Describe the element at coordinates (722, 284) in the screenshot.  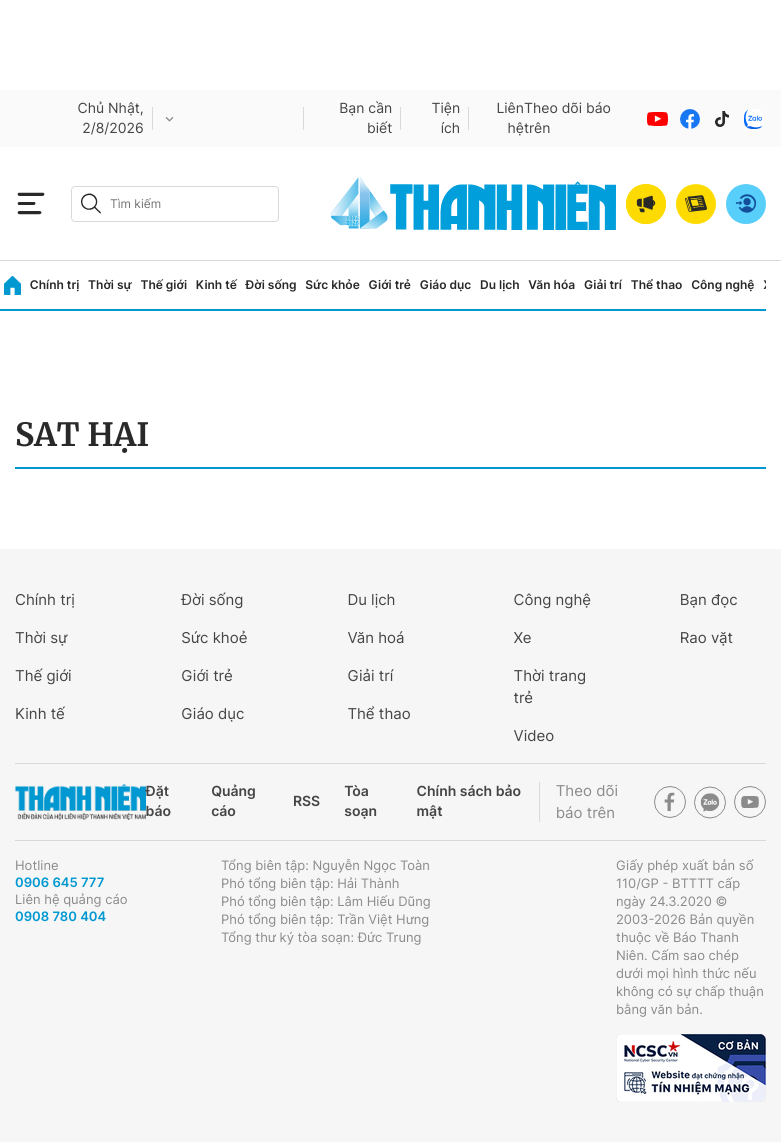
I see `Công nghệ` at that location.